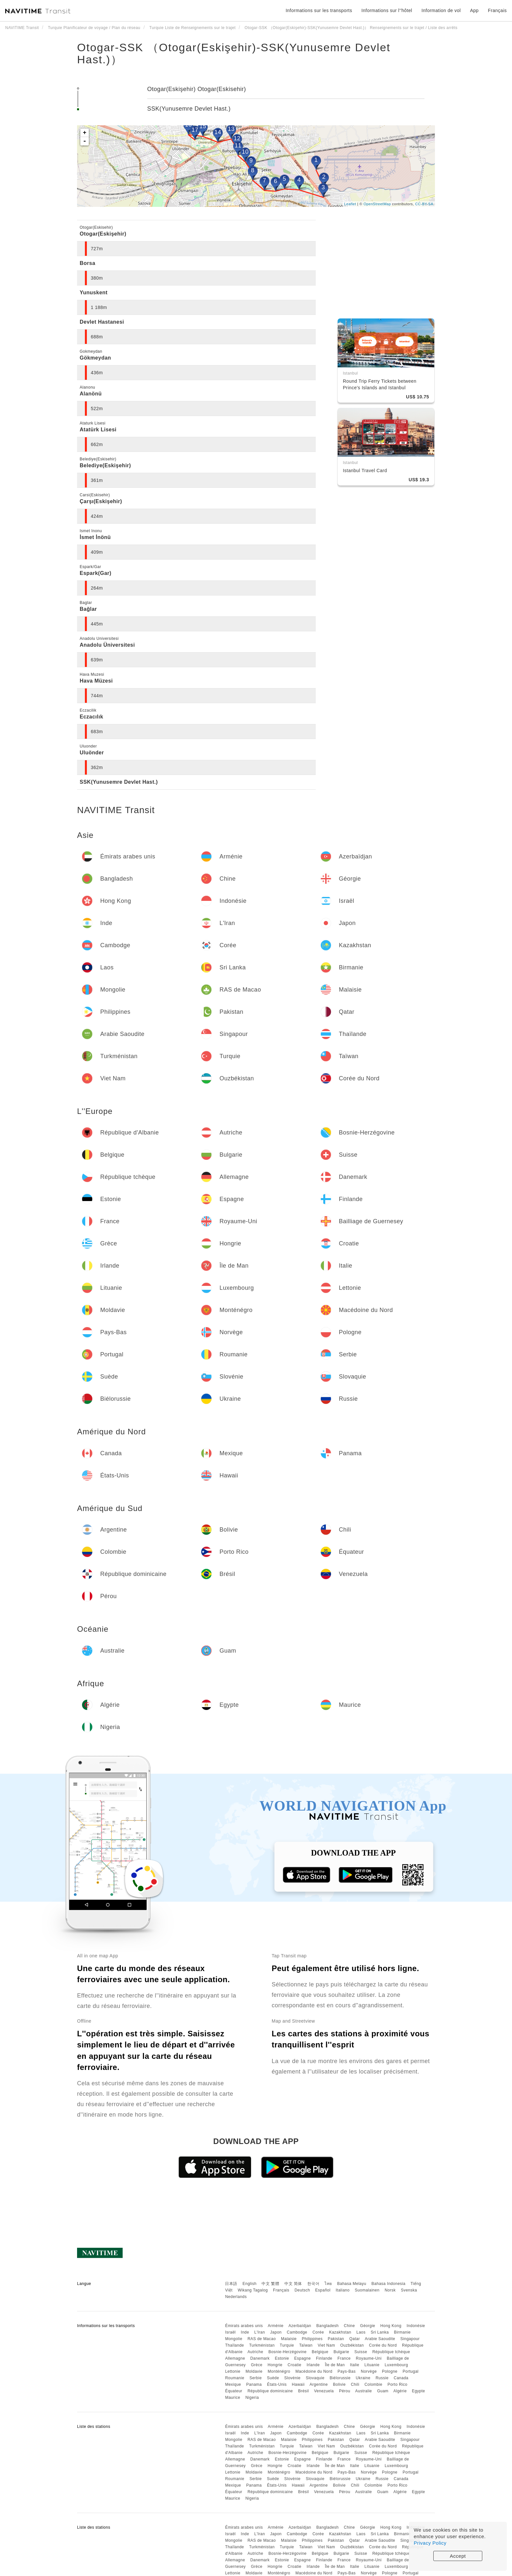 This screenshot has height=2576, width=512. What do you see at coordinates (398, 2384) in the screenshot?
I see `Porto Rico` at bounding box center [398, 2384].